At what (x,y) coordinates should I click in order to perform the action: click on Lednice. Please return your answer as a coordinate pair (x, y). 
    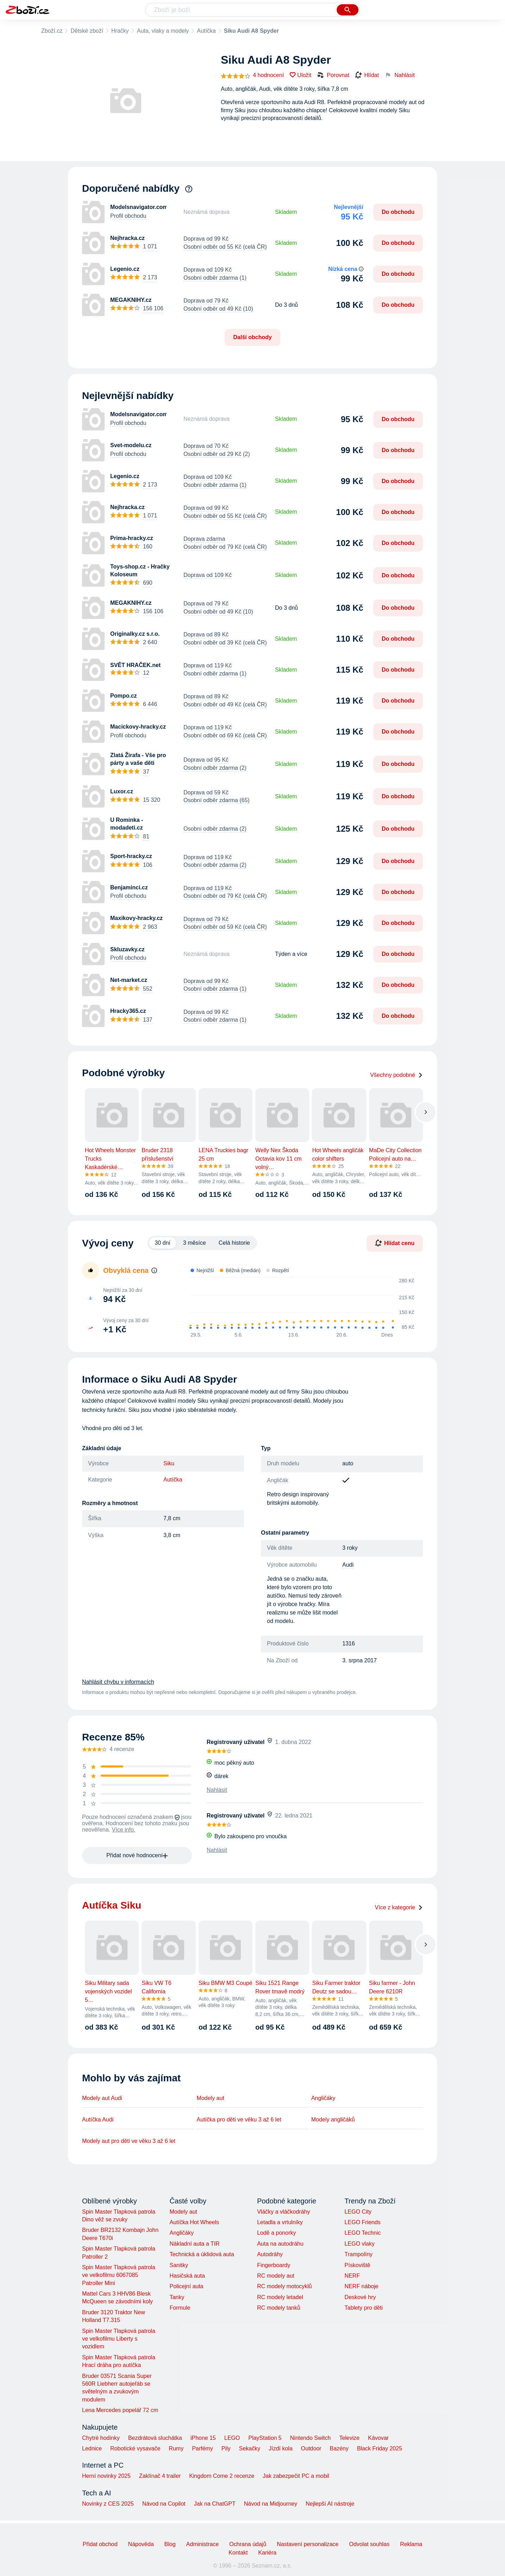
    Looking at the image, I should click on (92, 2448).